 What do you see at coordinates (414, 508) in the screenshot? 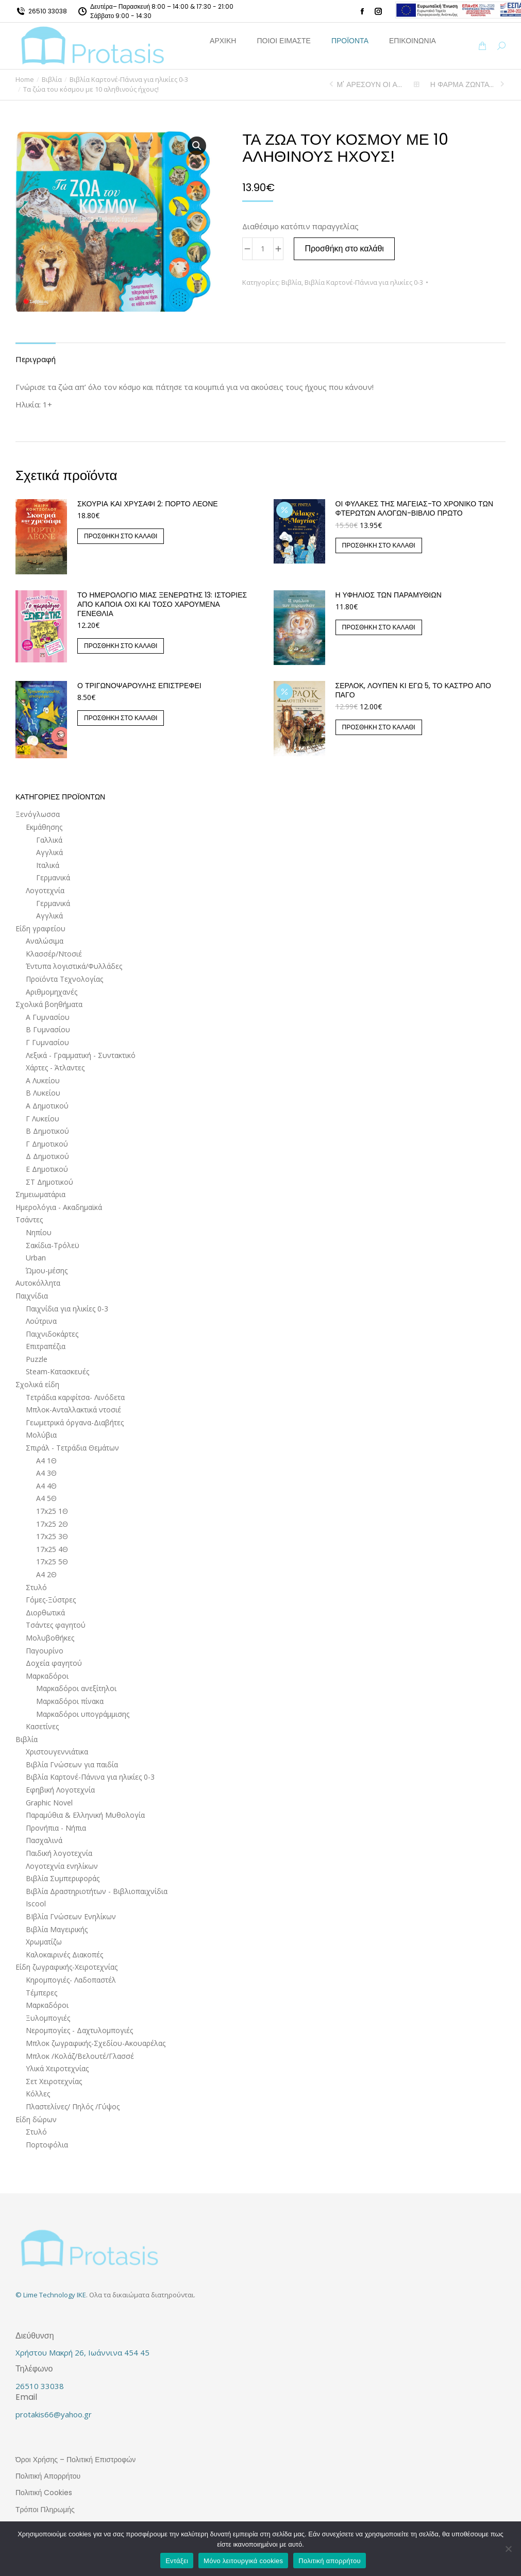
I see `Οι Φύλακες της Μαγείας-Το Χρονικό των Φτερωτών Αλόγων-Βιβλίο Πρώτο` at bounding box center [414, 508].